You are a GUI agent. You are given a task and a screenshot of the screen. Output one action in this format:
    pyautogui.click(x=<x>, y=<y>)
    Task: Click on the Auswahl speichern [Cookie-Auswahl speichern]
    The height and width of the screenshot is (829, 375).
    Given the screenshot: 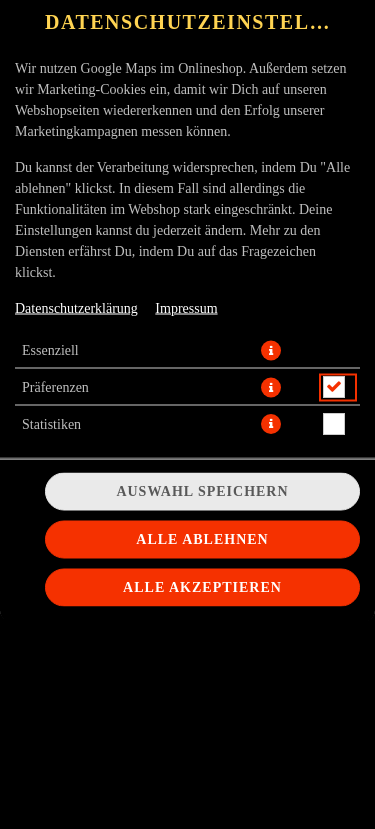 What is the action you would take?
    pyautogui.click(x=202, y=491)
    